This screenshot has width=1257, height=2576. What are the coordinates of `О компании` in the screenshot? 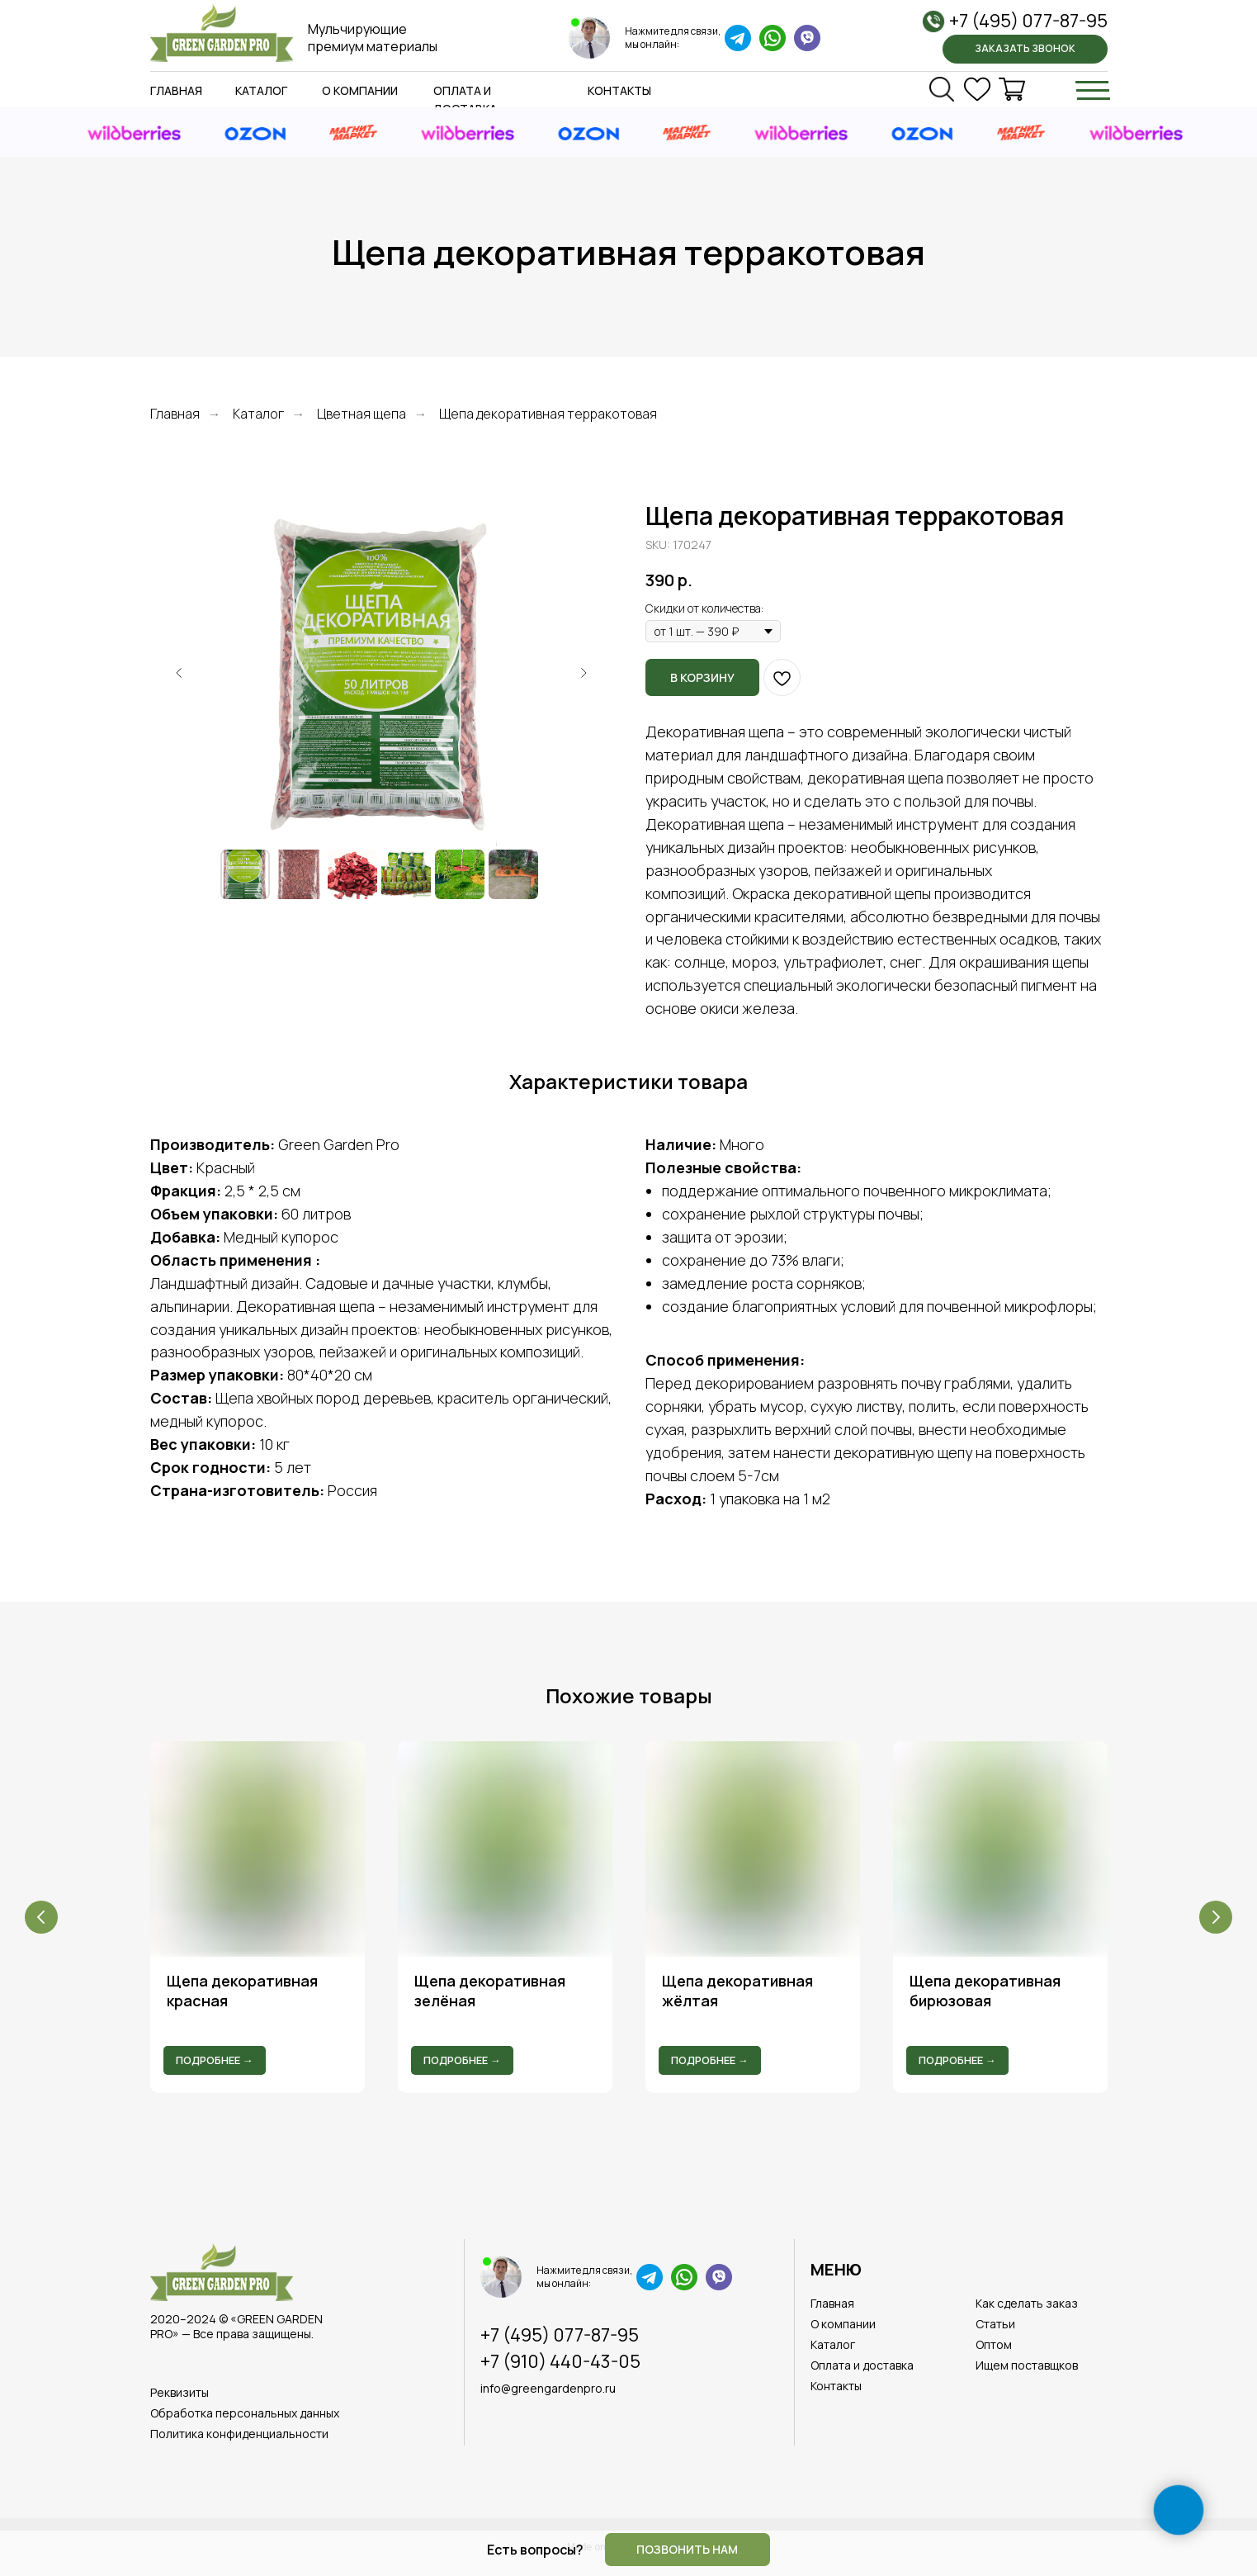 It's located at (360, 90).